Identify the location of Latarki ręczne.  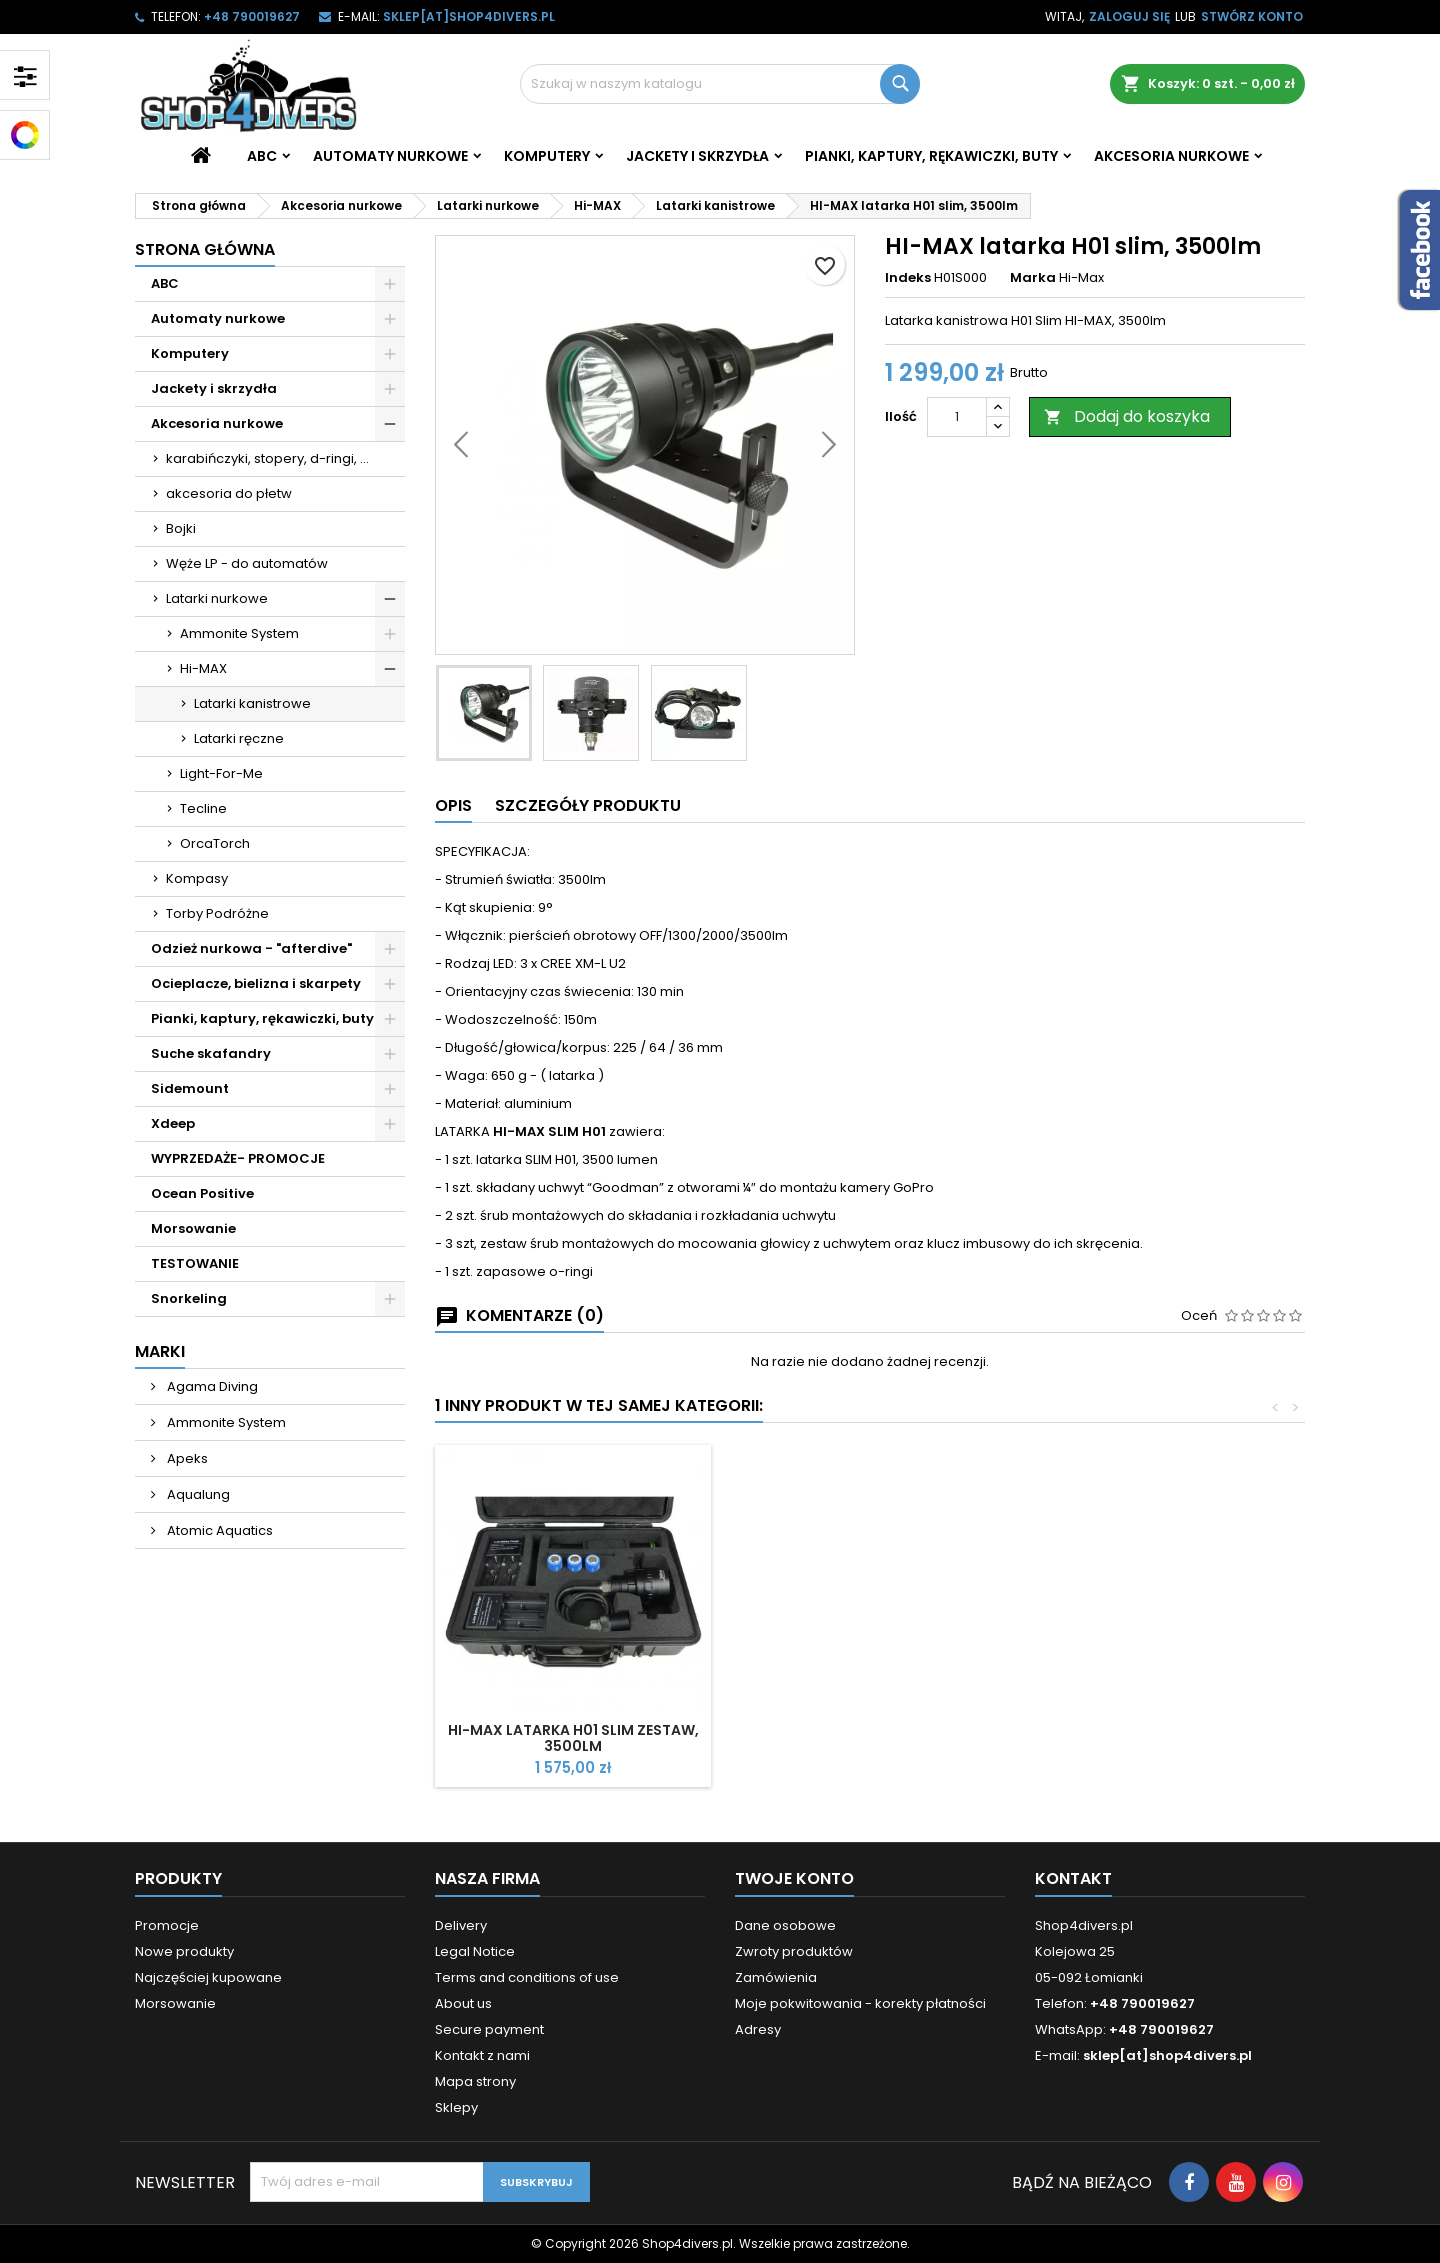
(239, 738).